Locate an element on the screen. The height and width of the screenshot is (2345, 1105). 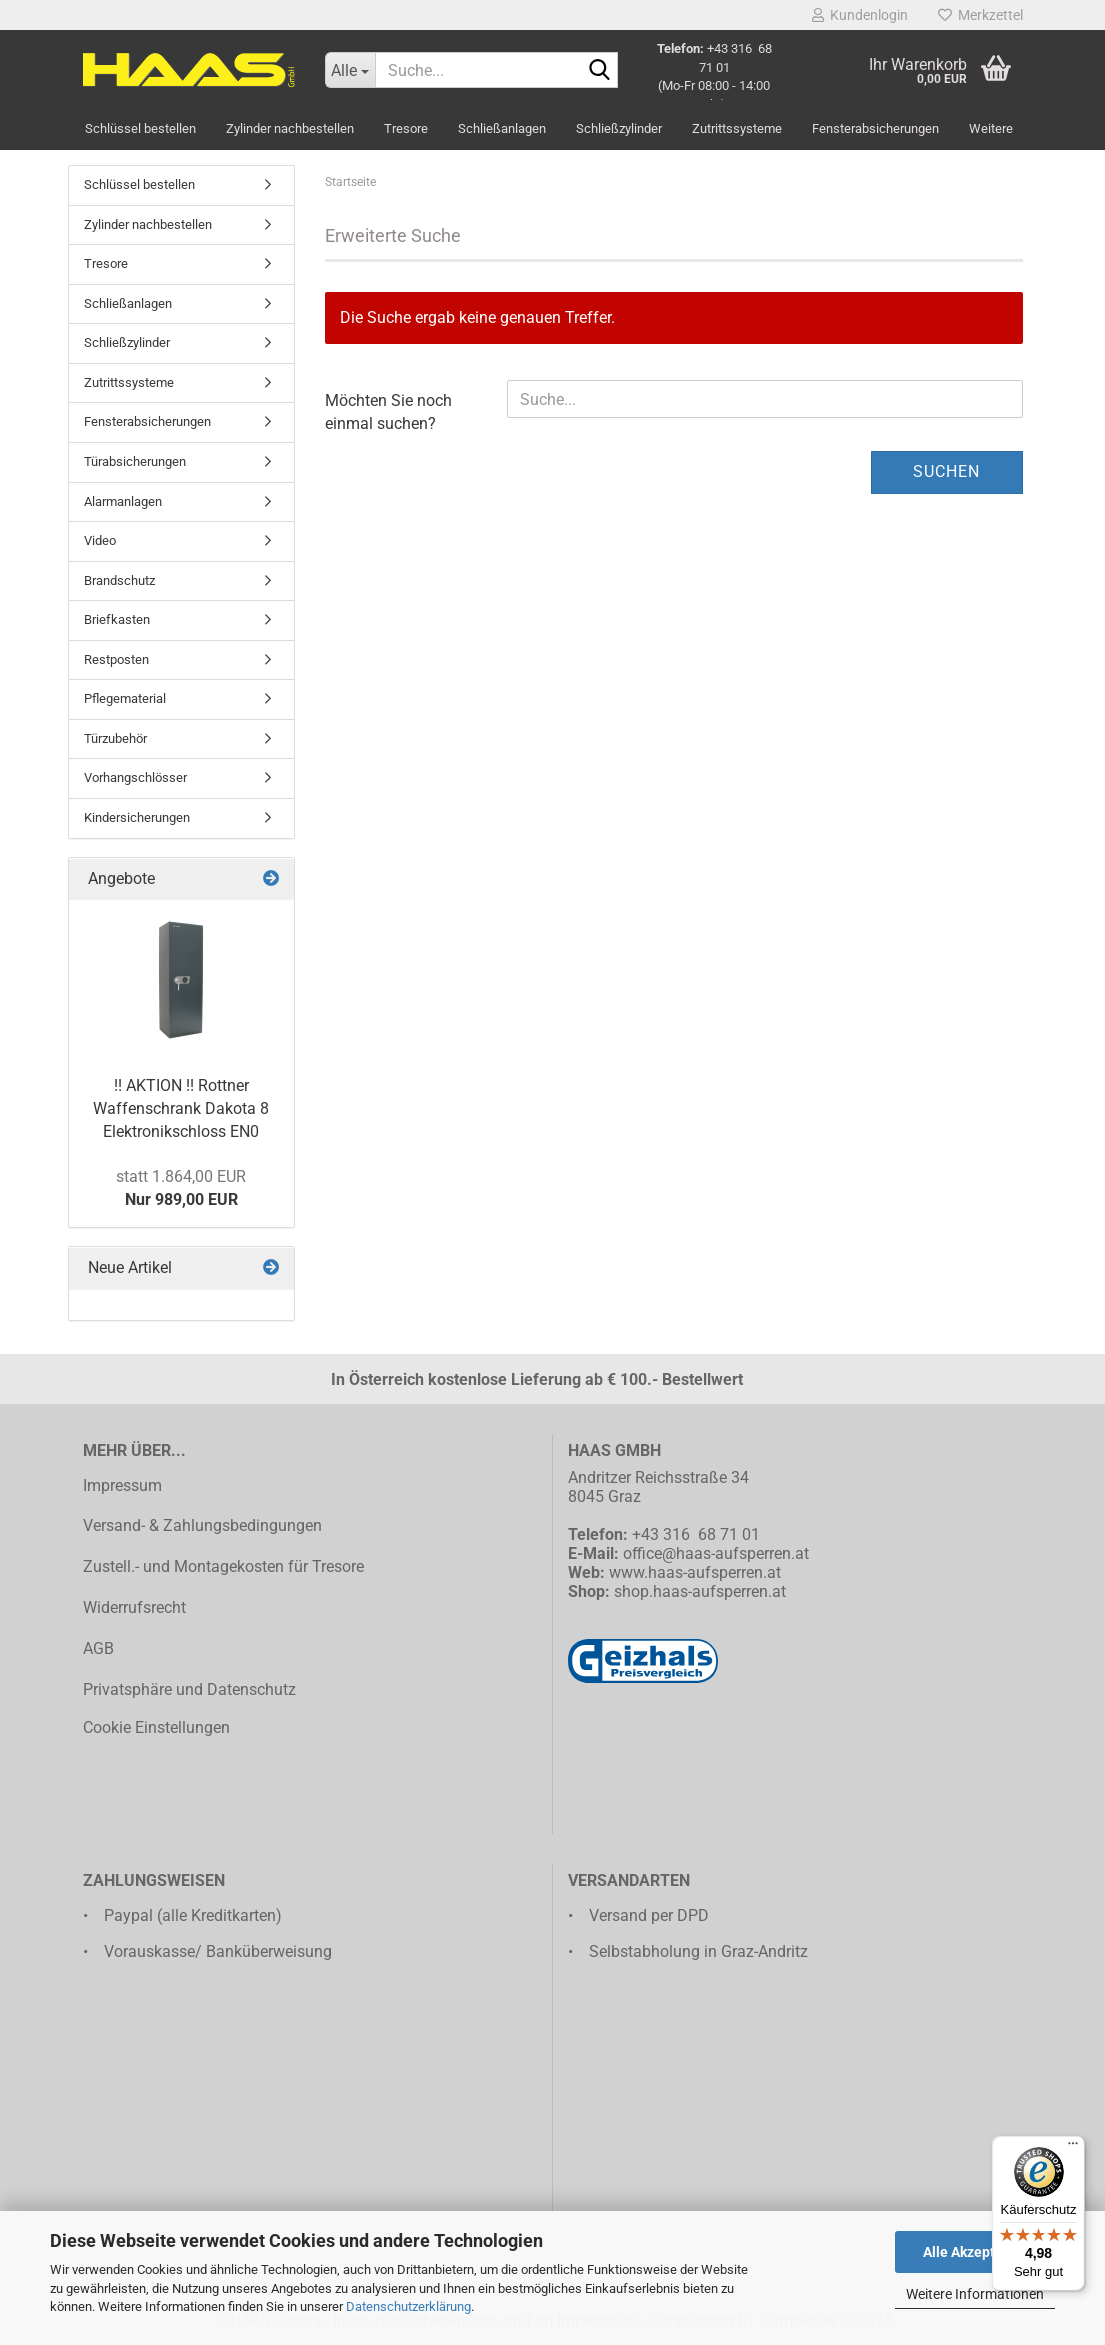
Pflegematerial is located at coordinates (125, 698).